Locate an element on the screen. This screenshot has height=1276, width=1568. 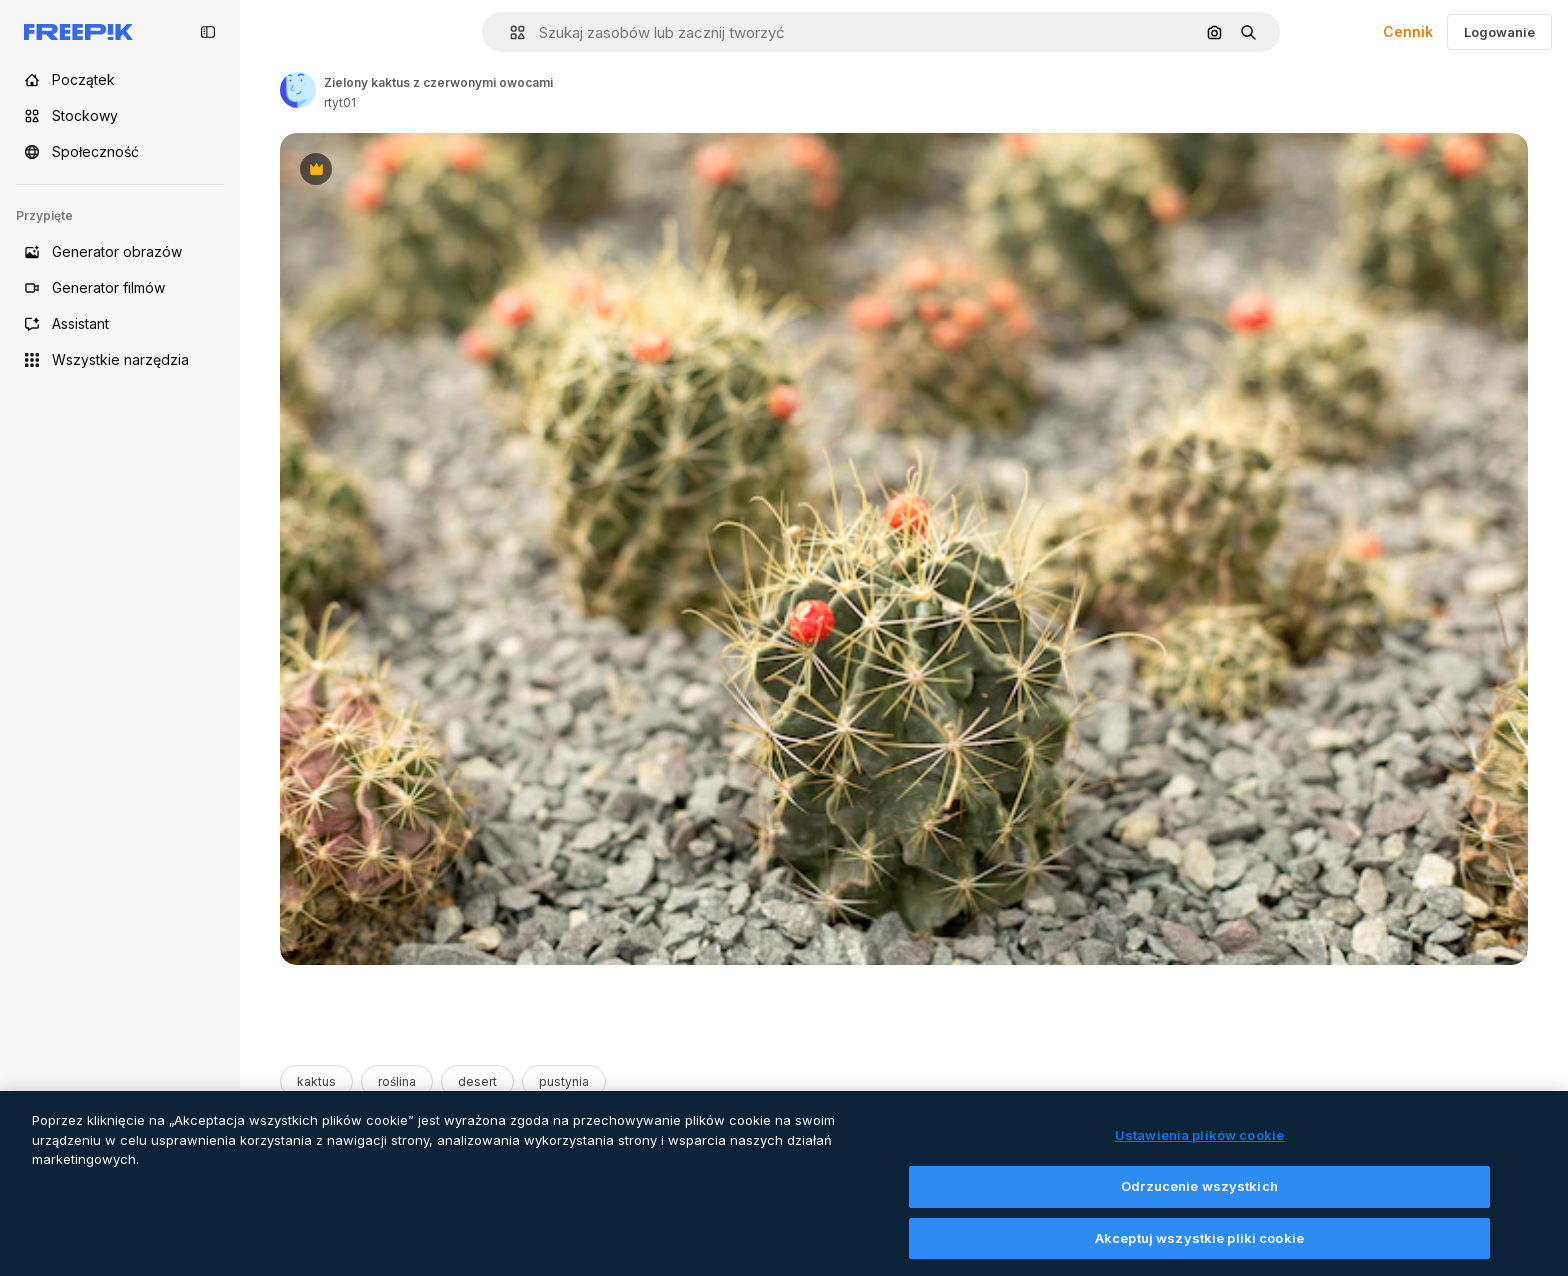
pustynia is located at coordinates (564, 1081).